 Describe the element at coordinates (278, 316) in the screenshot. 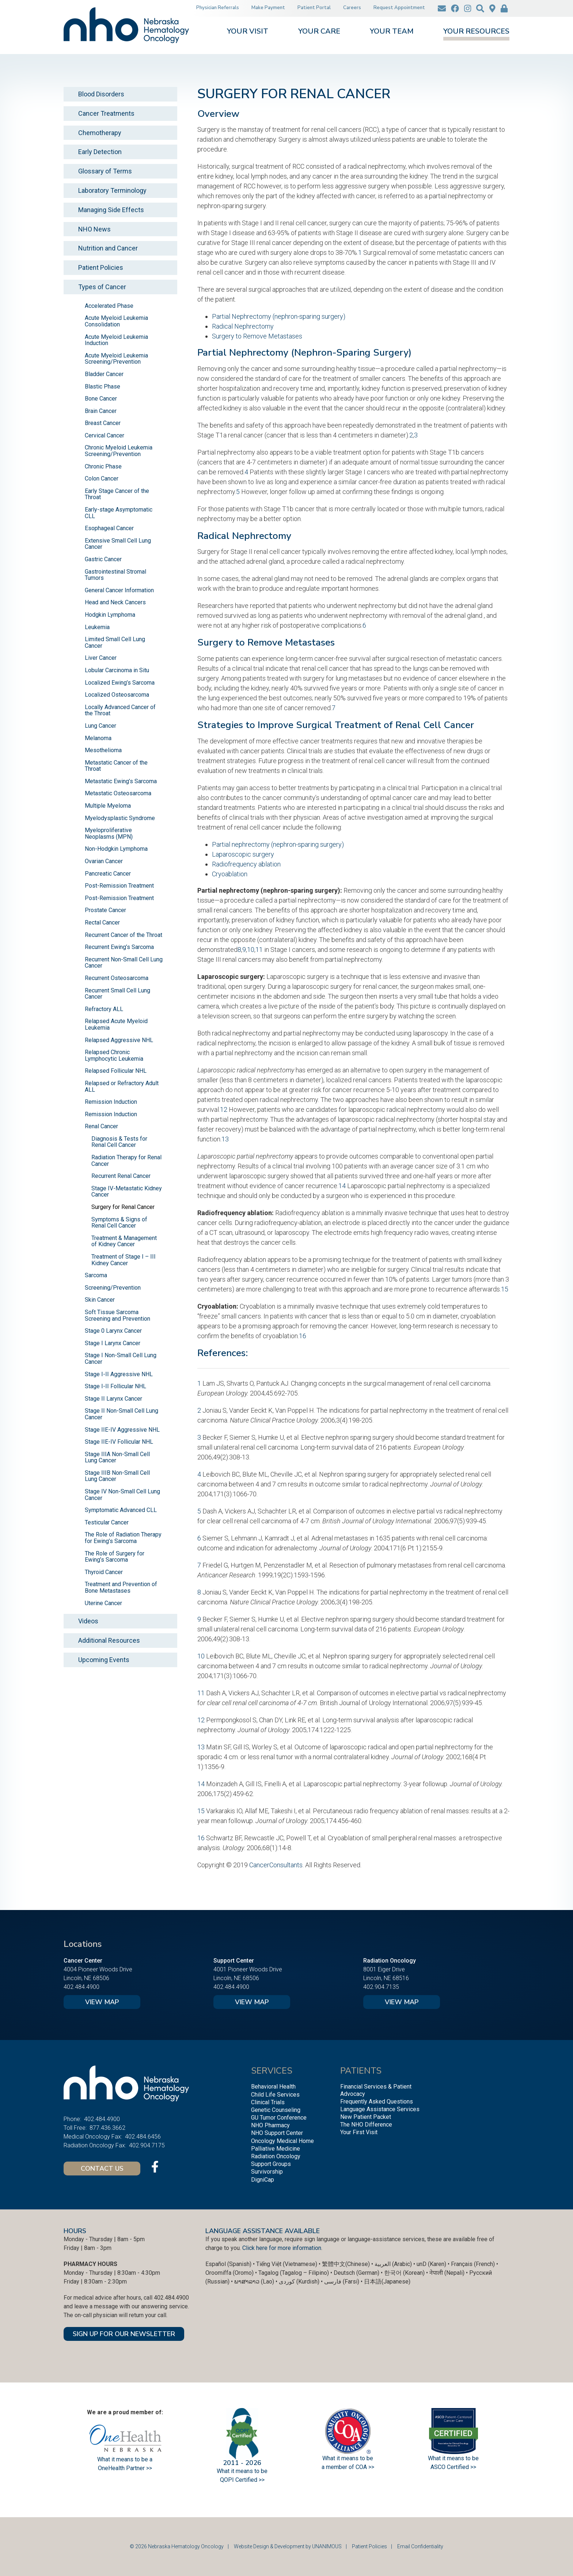

I see `Partial Nephrectomy (nephron-sparing surgery)` at that location.